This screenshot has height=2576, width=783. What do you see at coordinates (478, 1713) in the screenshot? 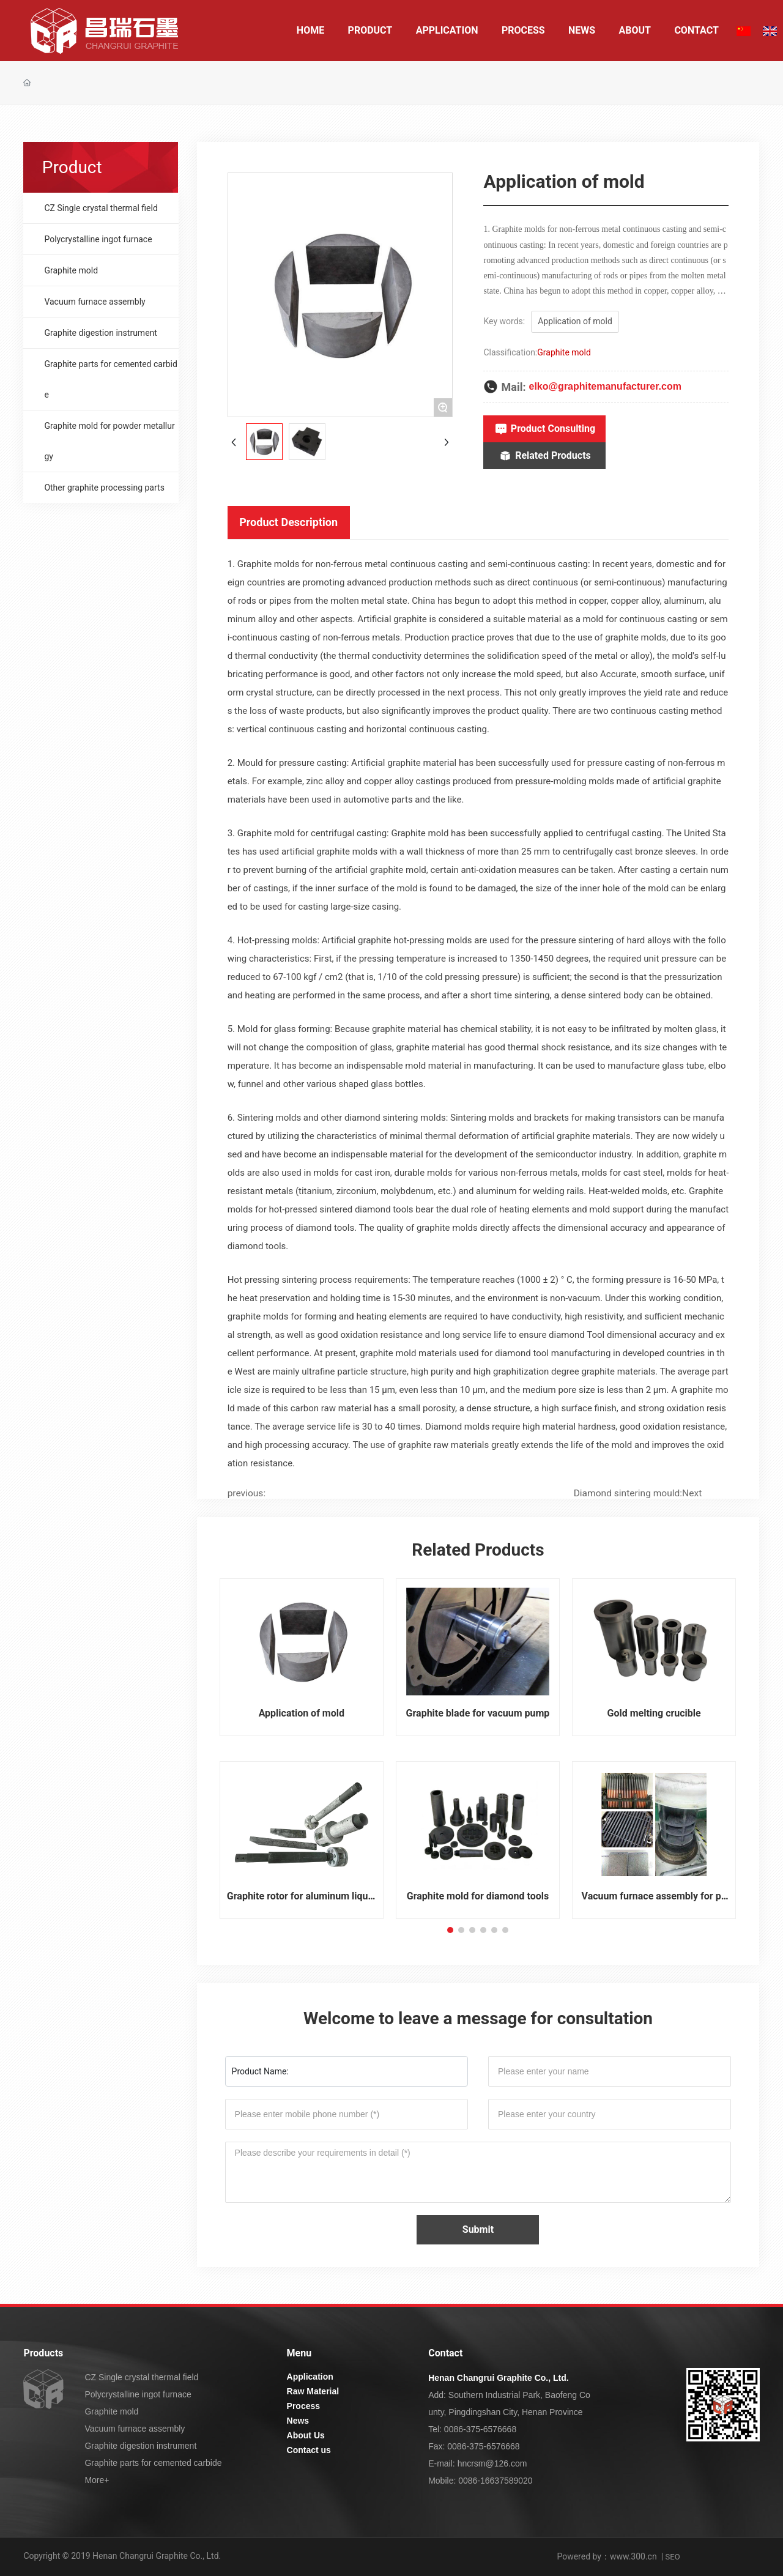
I see `Graphite blade for vacuum pump` at bounding box center [478, 1713].